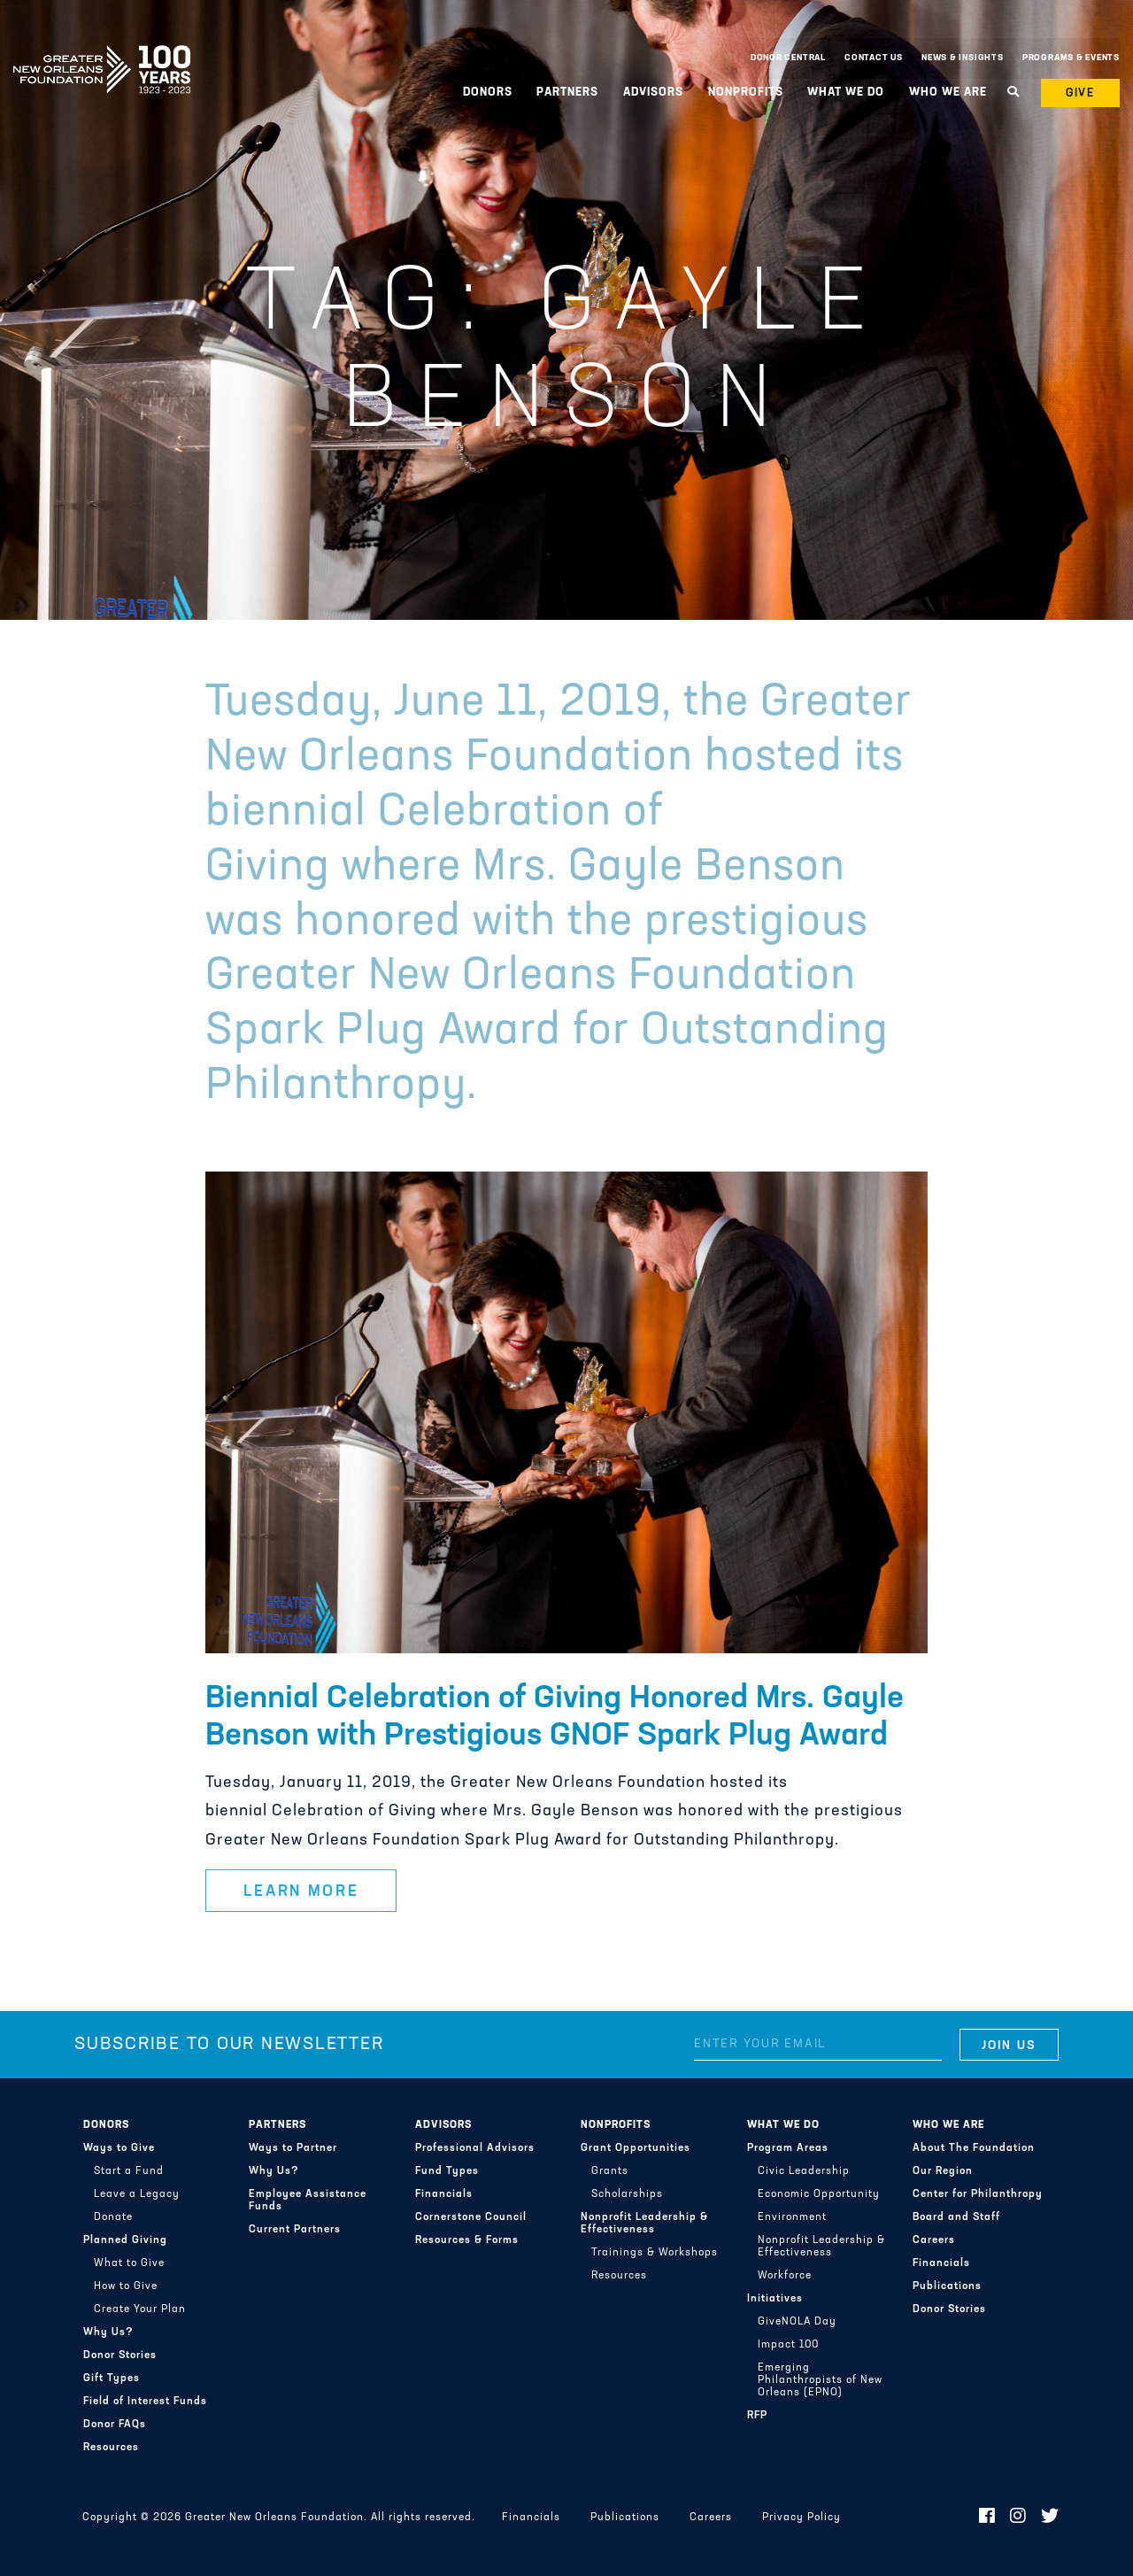  What do you see at coordinates (943, 2171) in the screenshot?
I see `Our Region` at bounding box center [943, 2171].